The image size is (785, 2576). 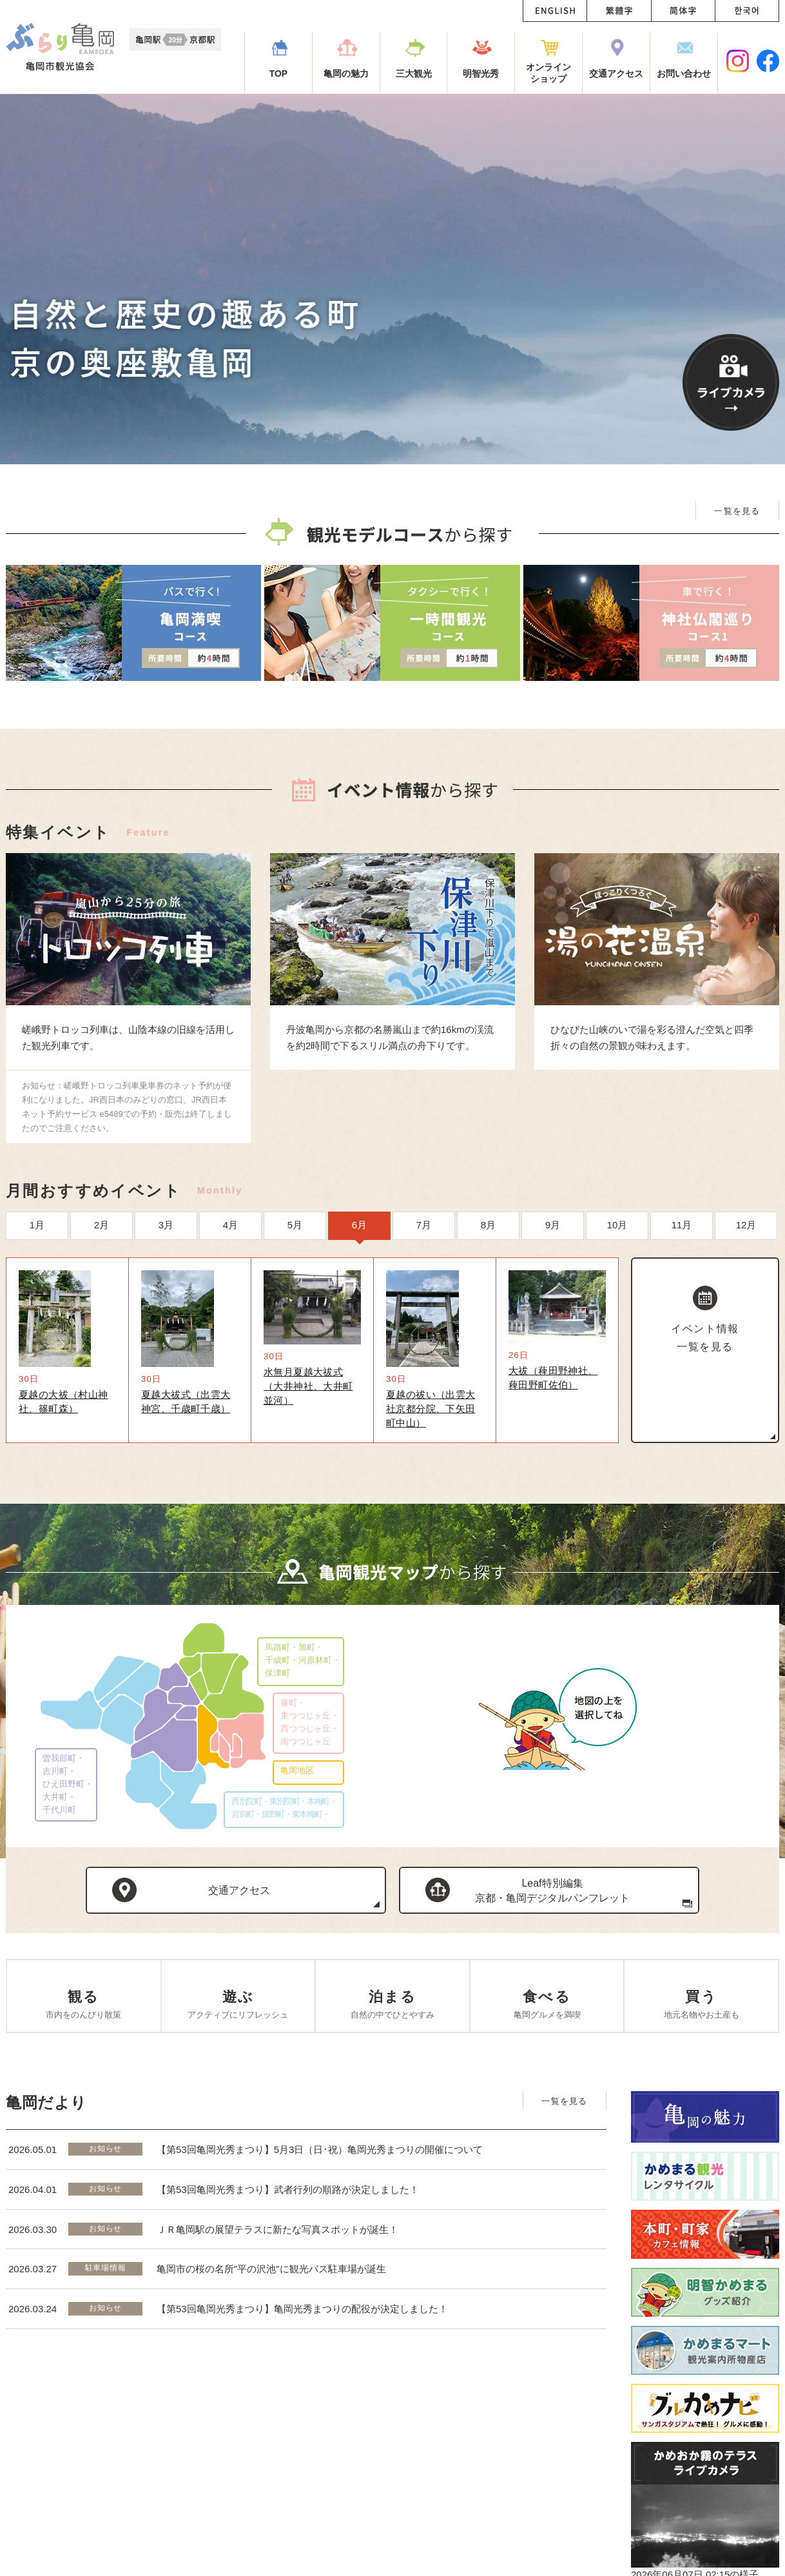 I want to click on 8月 [option], so click(x=488, y=1224).